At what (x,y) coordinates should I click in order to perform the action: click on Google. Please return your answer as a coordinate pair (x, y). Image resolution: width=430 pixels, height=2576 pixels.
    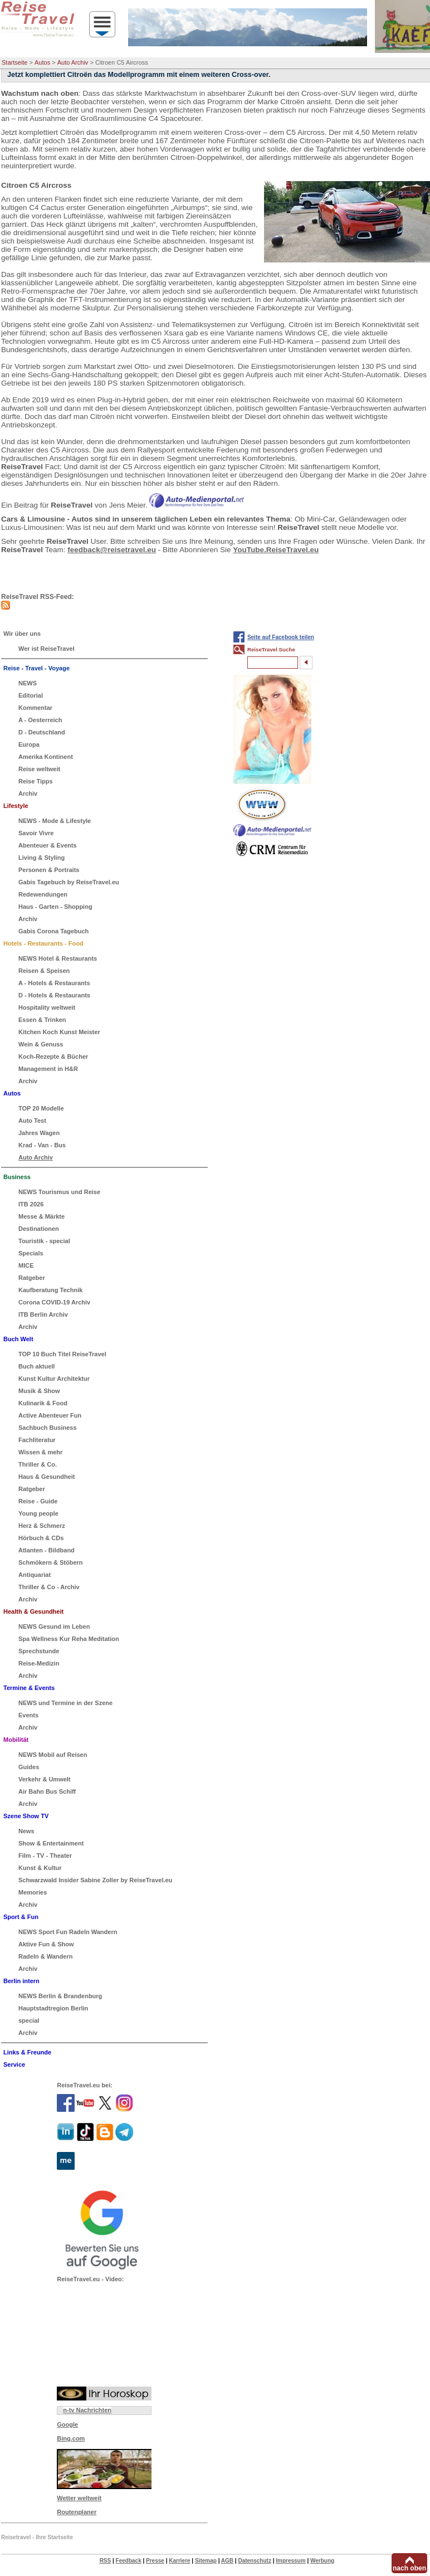
    Looking at the image, I should click on (67, 2424).